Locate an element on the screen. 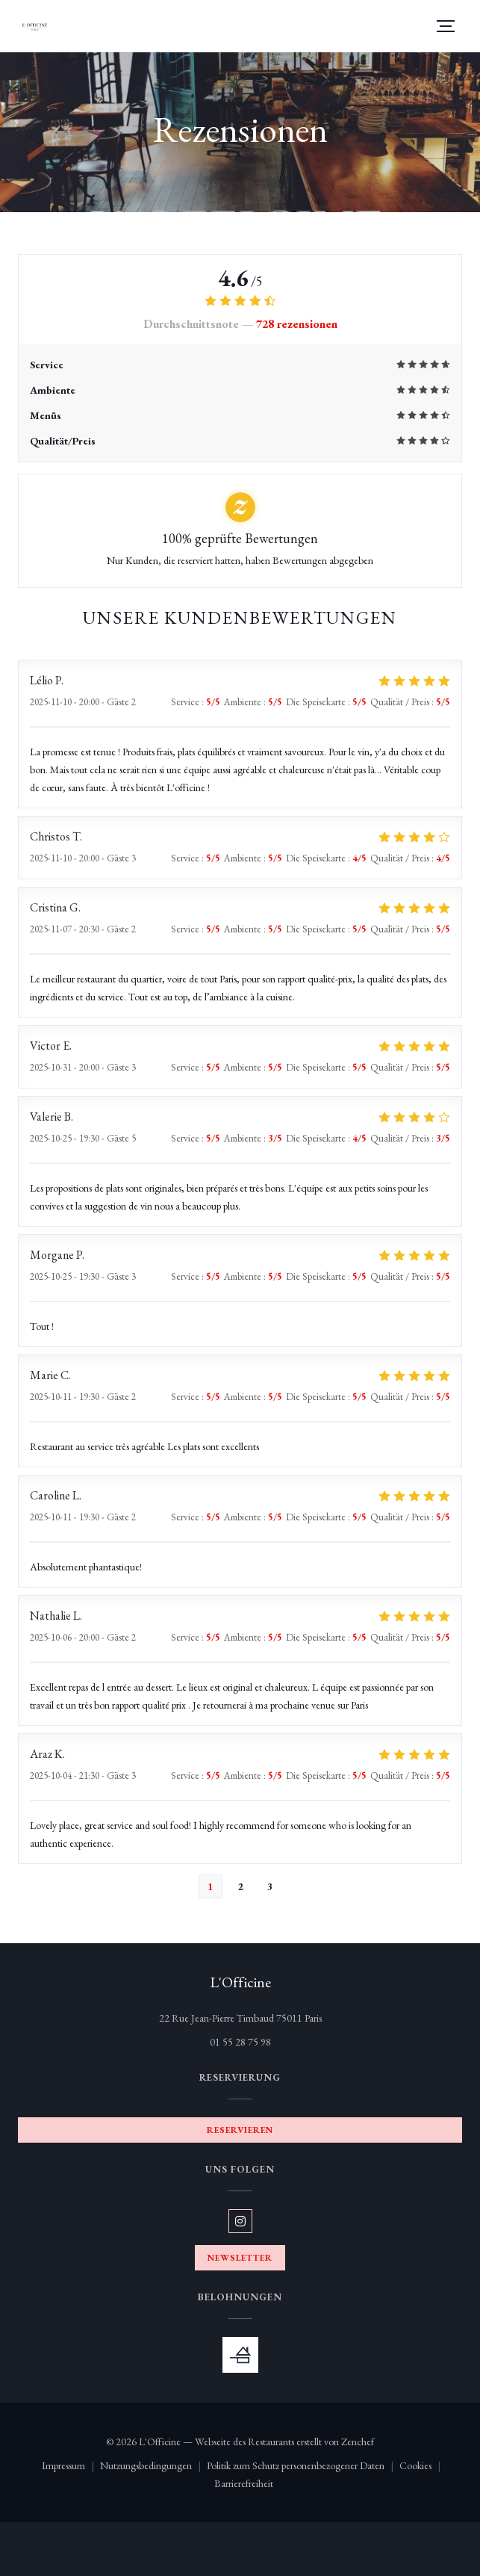  01 55 28 75 98 is located at coordinates (240, 2042).